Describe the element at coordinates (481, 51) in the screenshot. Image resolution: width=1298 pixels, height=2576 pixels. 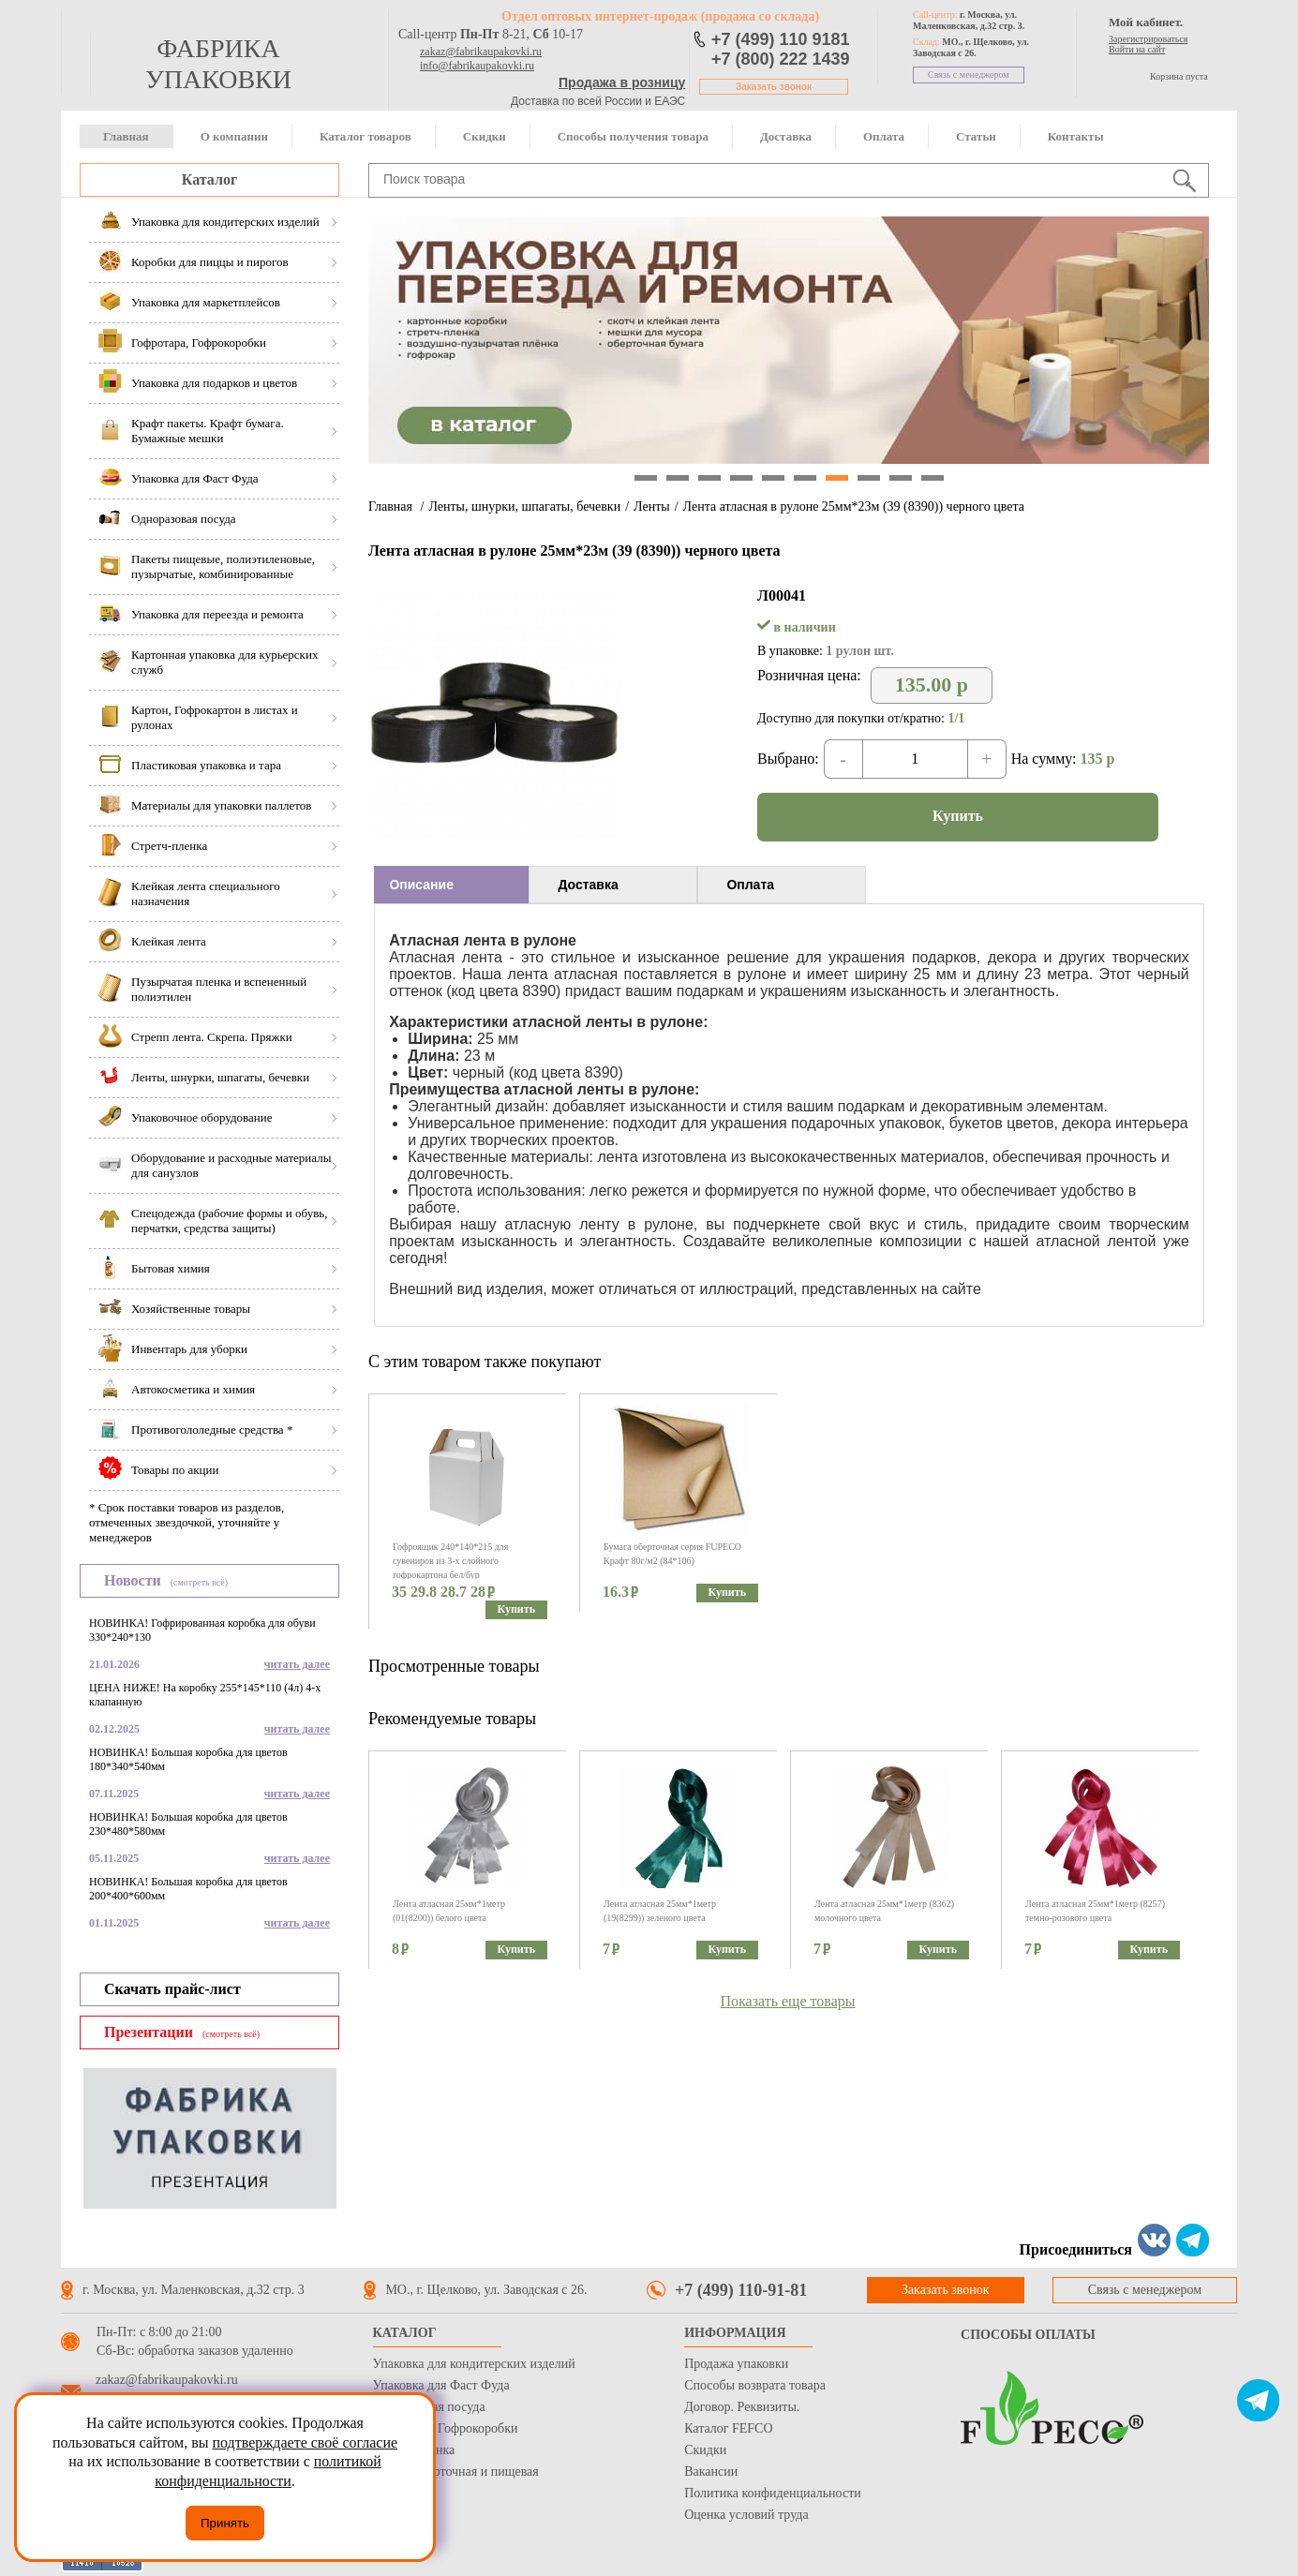
I see `zakaz@fabrikaupakovki.ru` at that location.